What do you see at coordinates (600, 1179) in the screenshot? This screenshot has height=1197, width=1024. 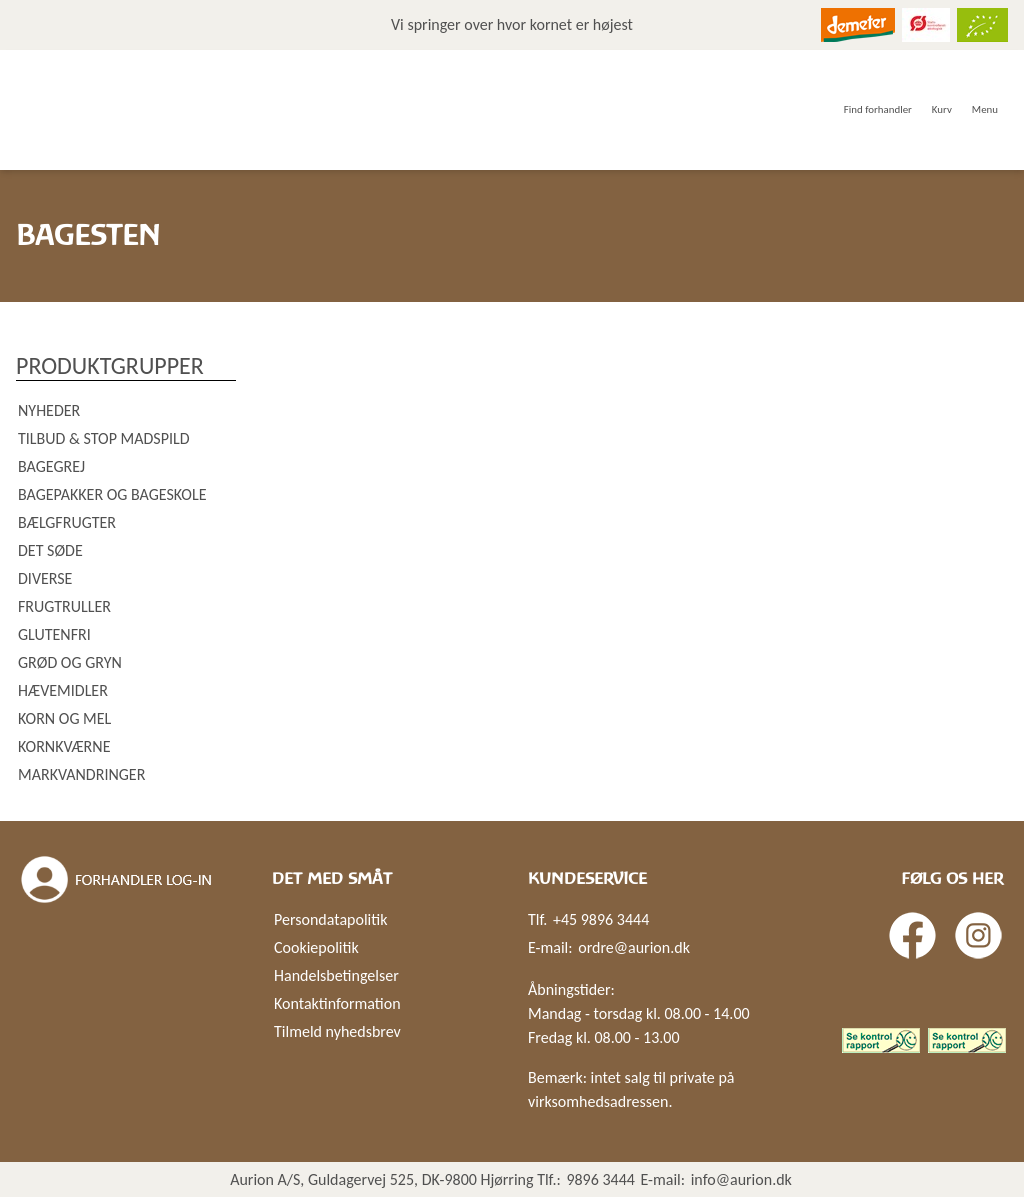 I see `9896 3444` at bounding box center [600, 1179].